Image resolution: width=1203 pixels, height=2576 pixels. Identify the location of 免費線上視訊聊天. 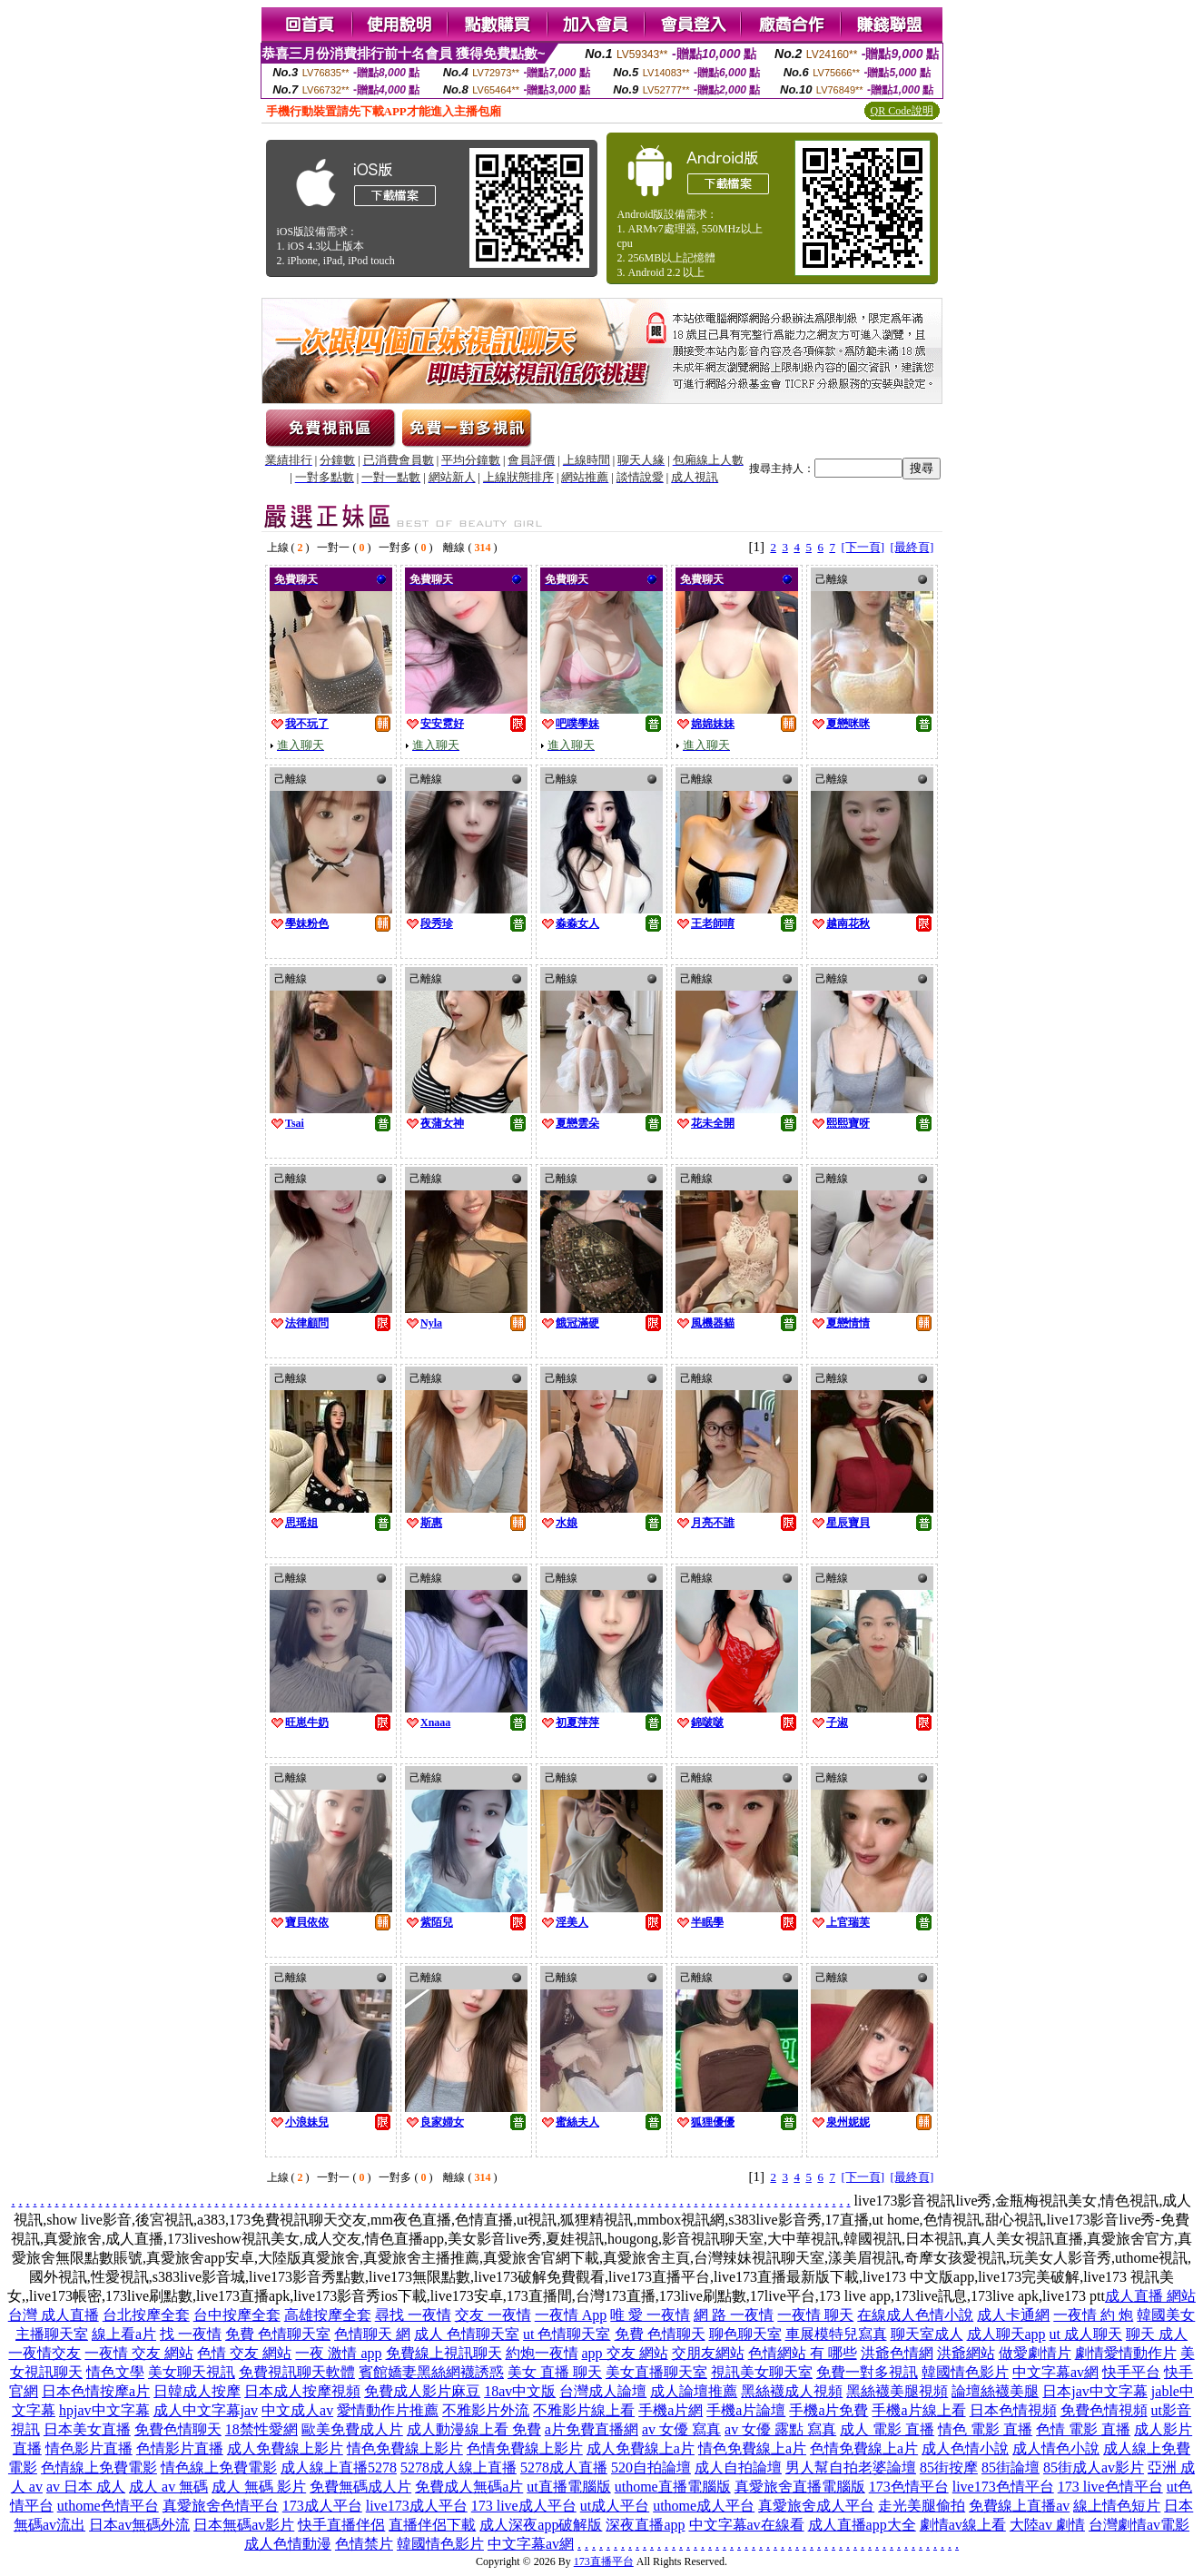
(444, 2353).